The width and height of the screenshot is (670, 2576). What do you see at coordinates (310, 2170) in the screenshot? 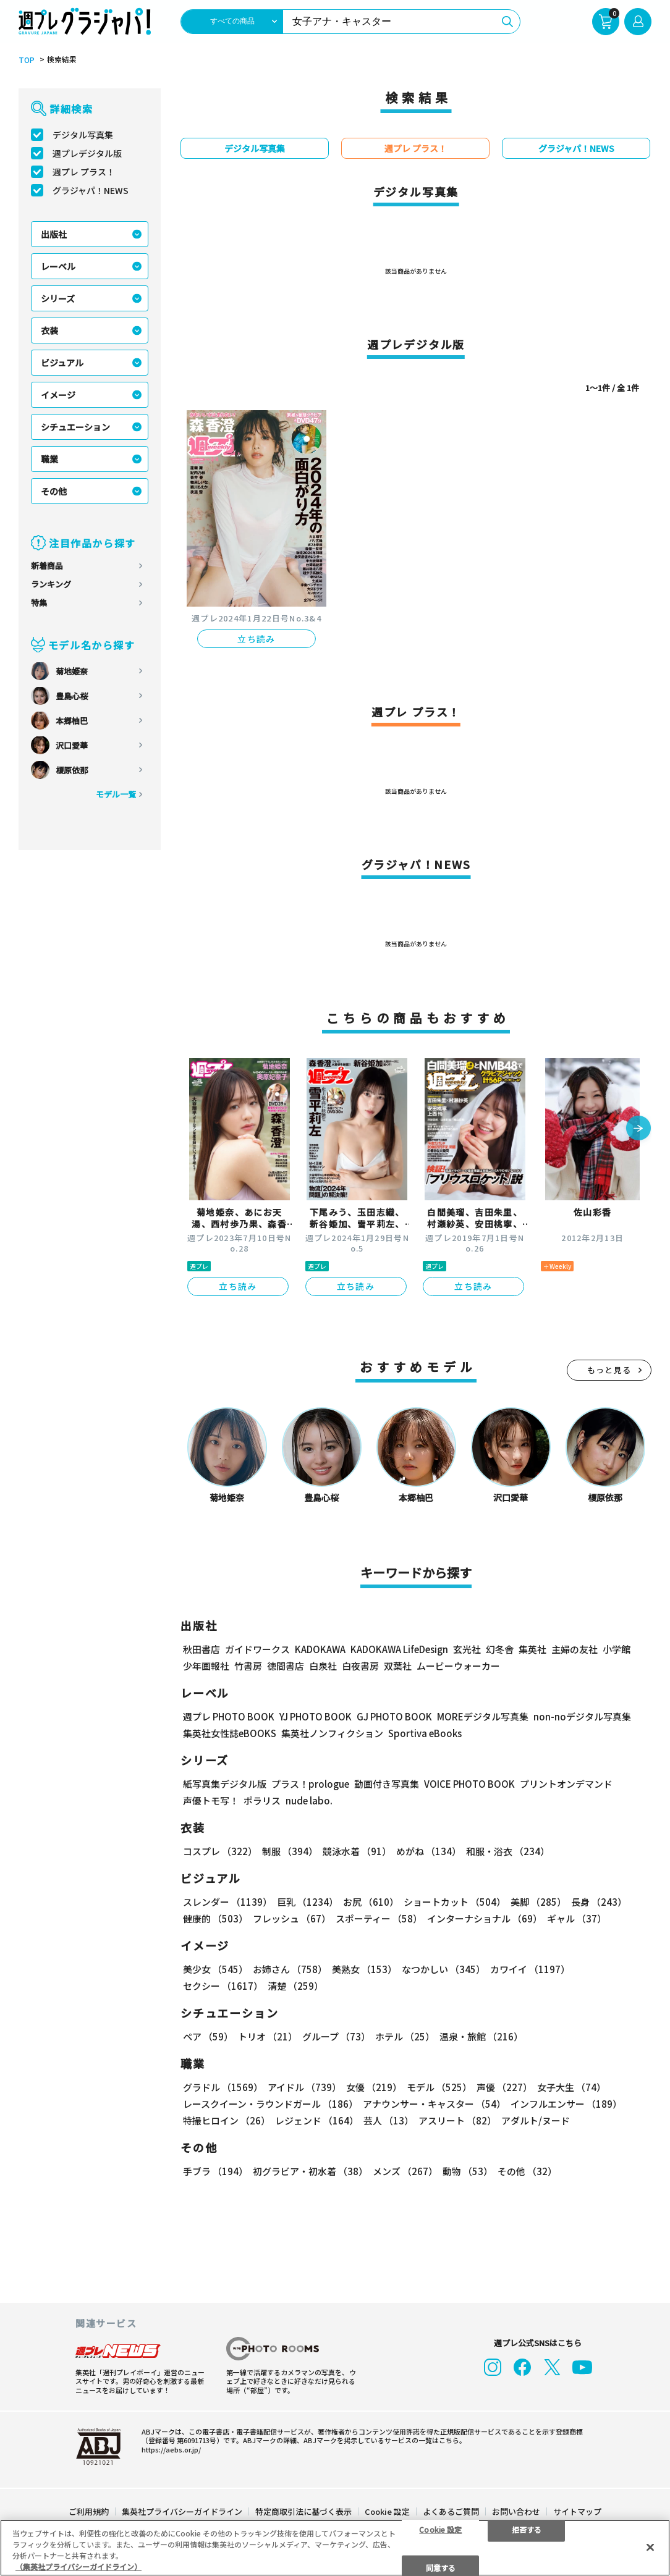
I see `初グラビア・初水着` at bounding box center [310, 2170].